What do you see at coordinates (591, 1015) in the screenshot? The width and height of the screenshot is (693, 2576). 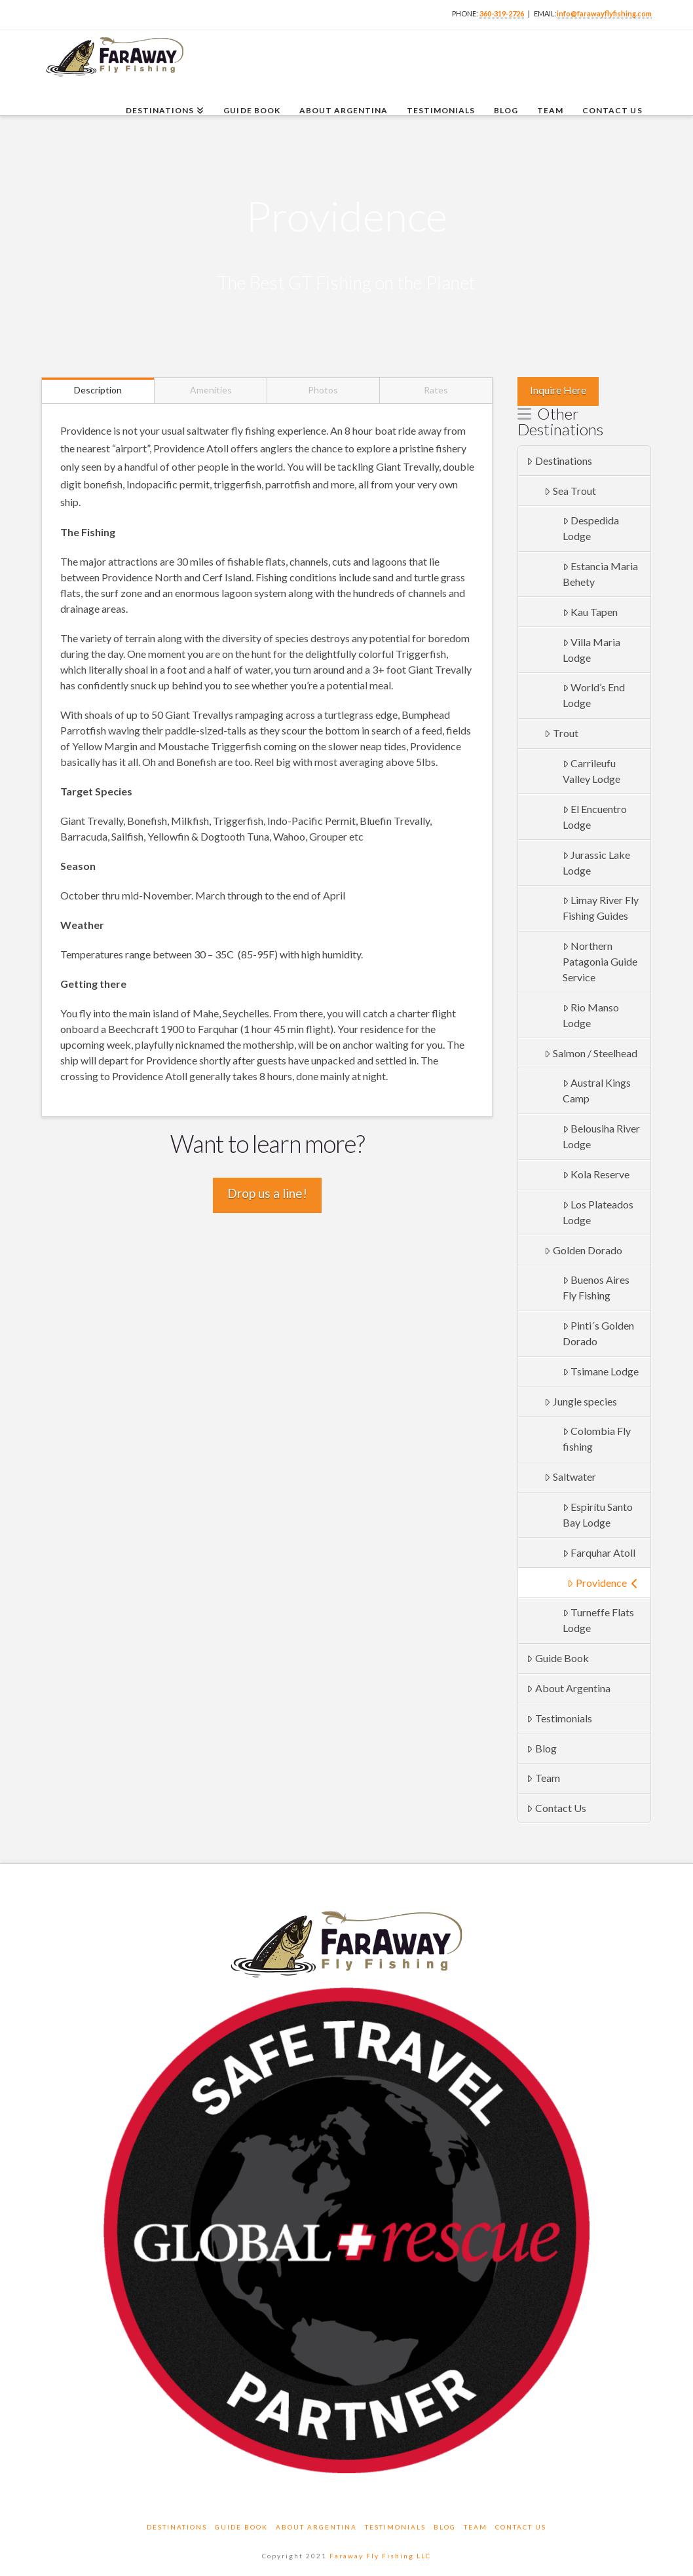 I see `Rio Manso Lodge` at bounding box center [591, 1015].